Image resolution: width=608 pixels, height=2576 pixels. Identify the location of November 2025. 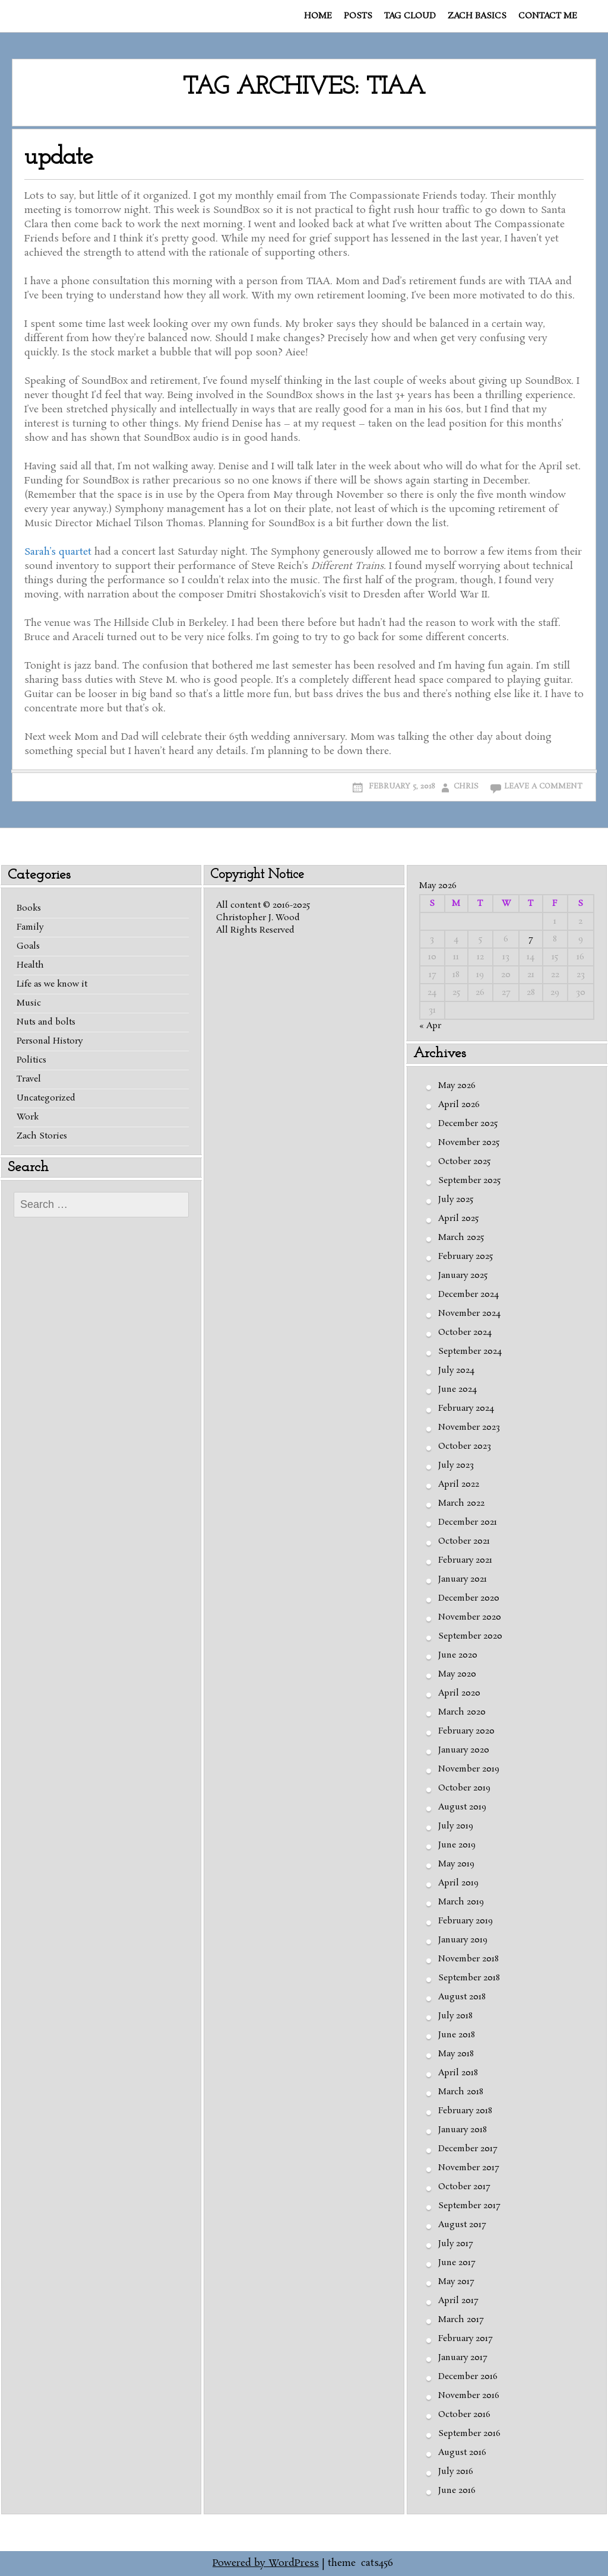
(468, 1143).